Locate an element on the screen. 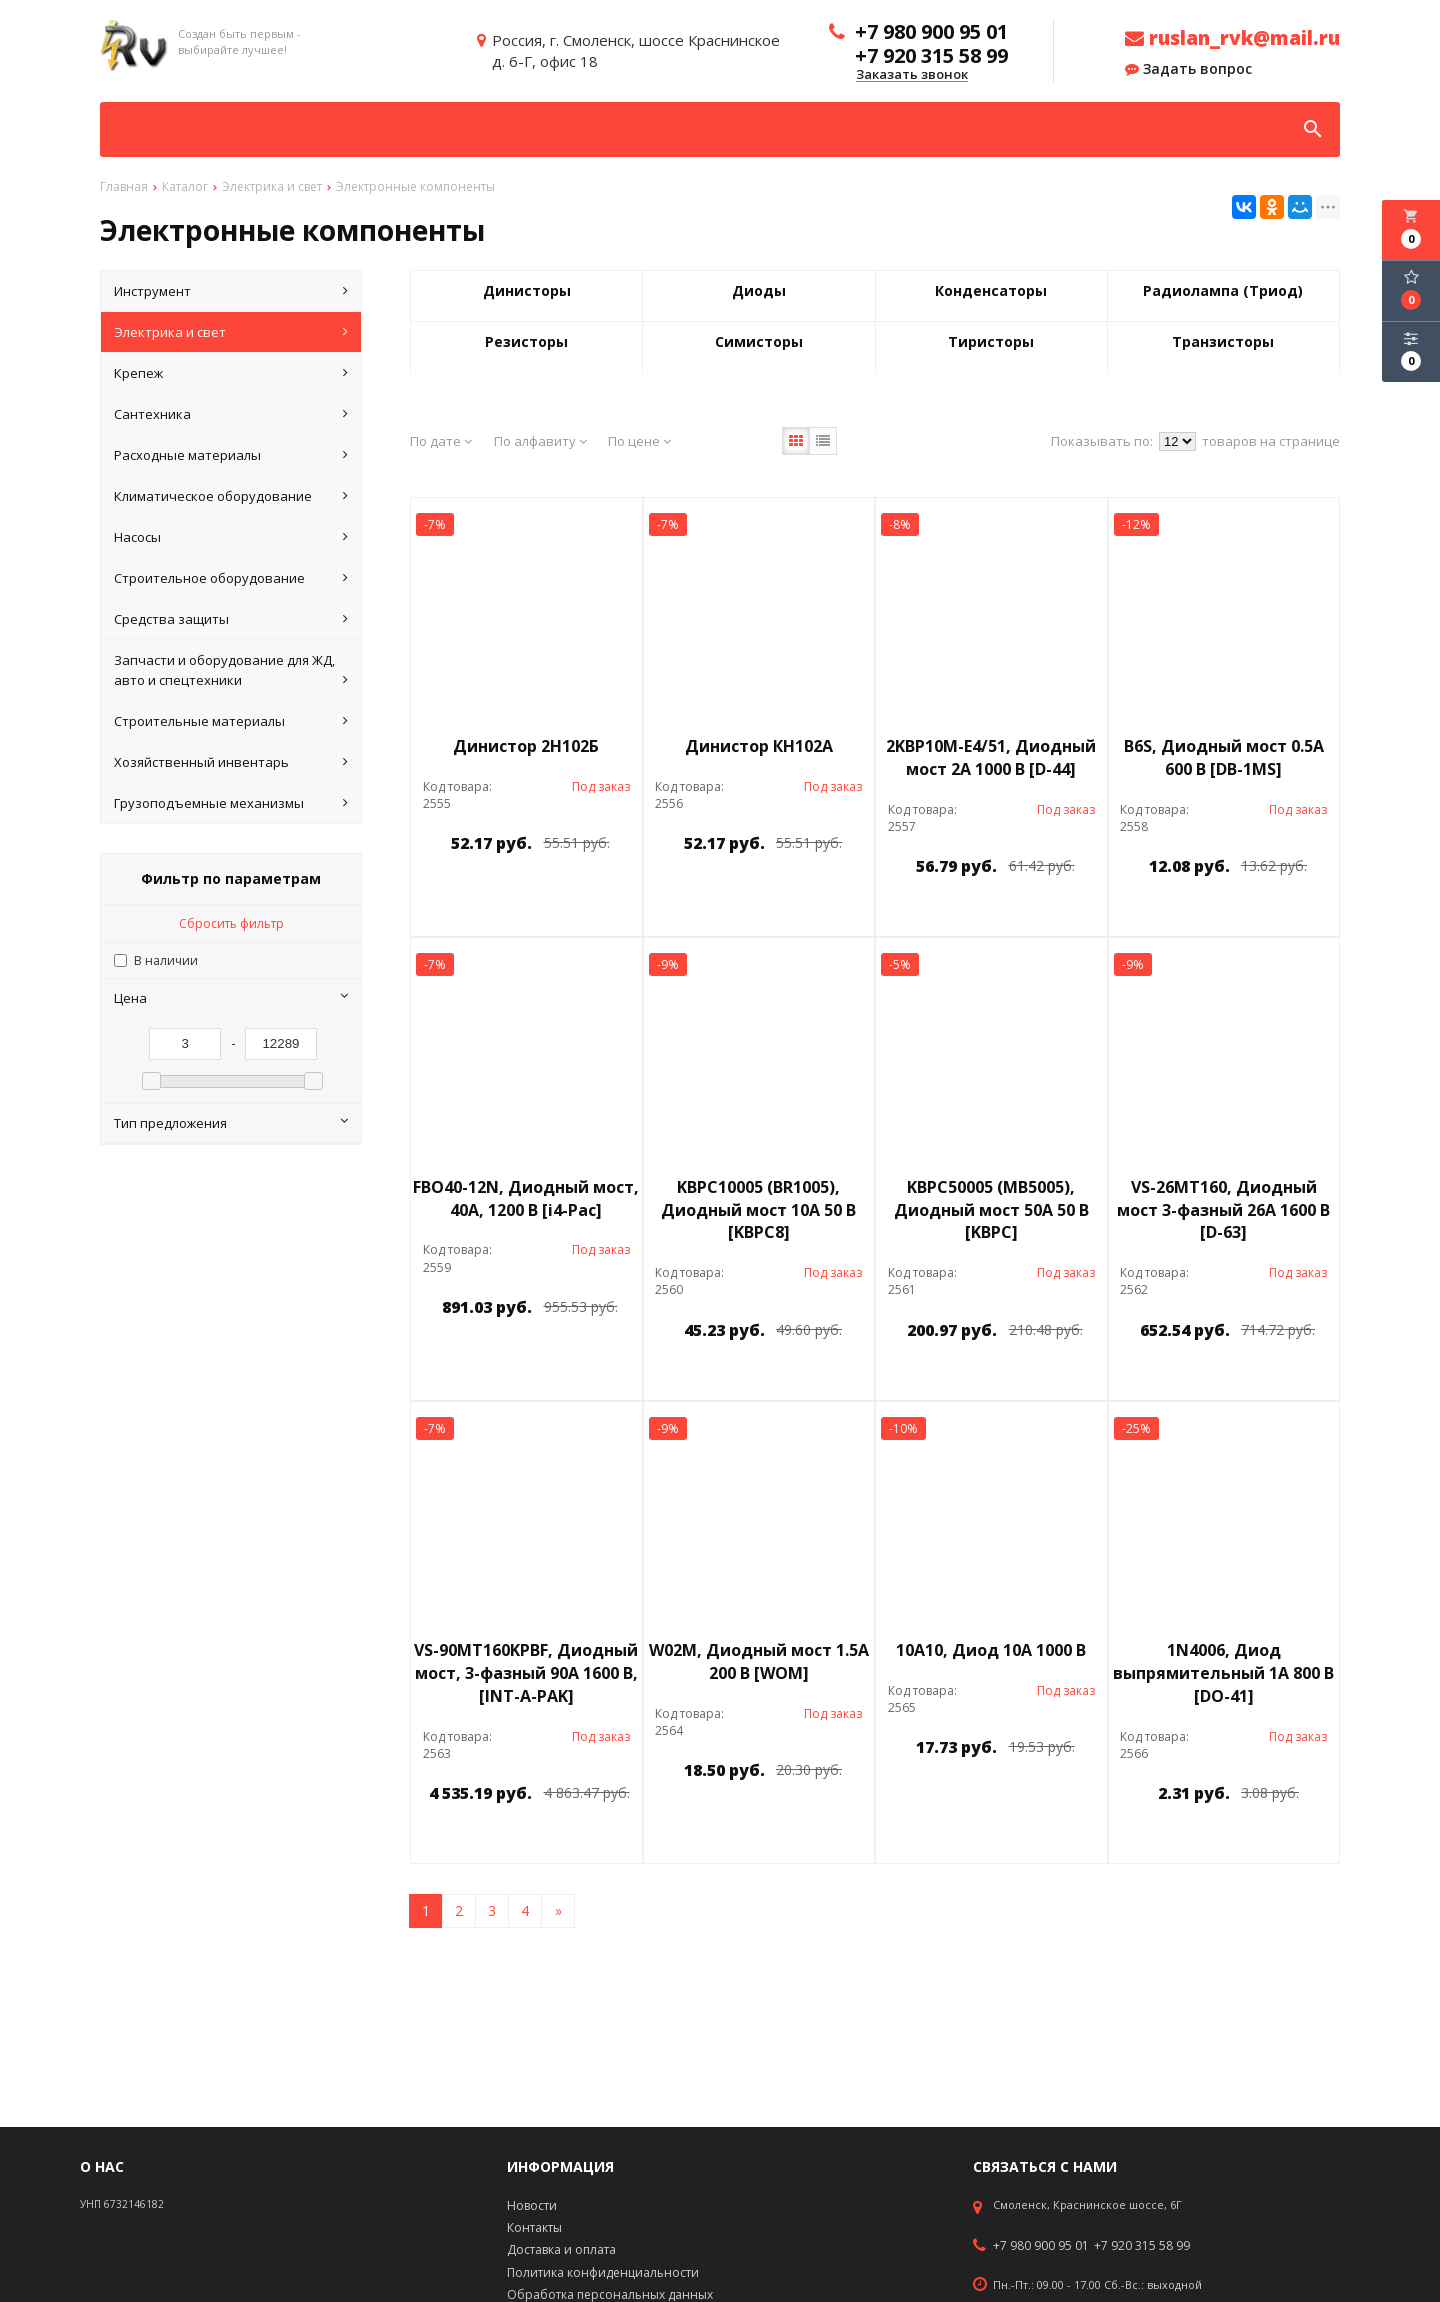 This screenshot has height=2302, width=1440. 1N4006, Диод выпрямительный 1А 800 В [DO-41] is located at coordinates (1223, 1673).